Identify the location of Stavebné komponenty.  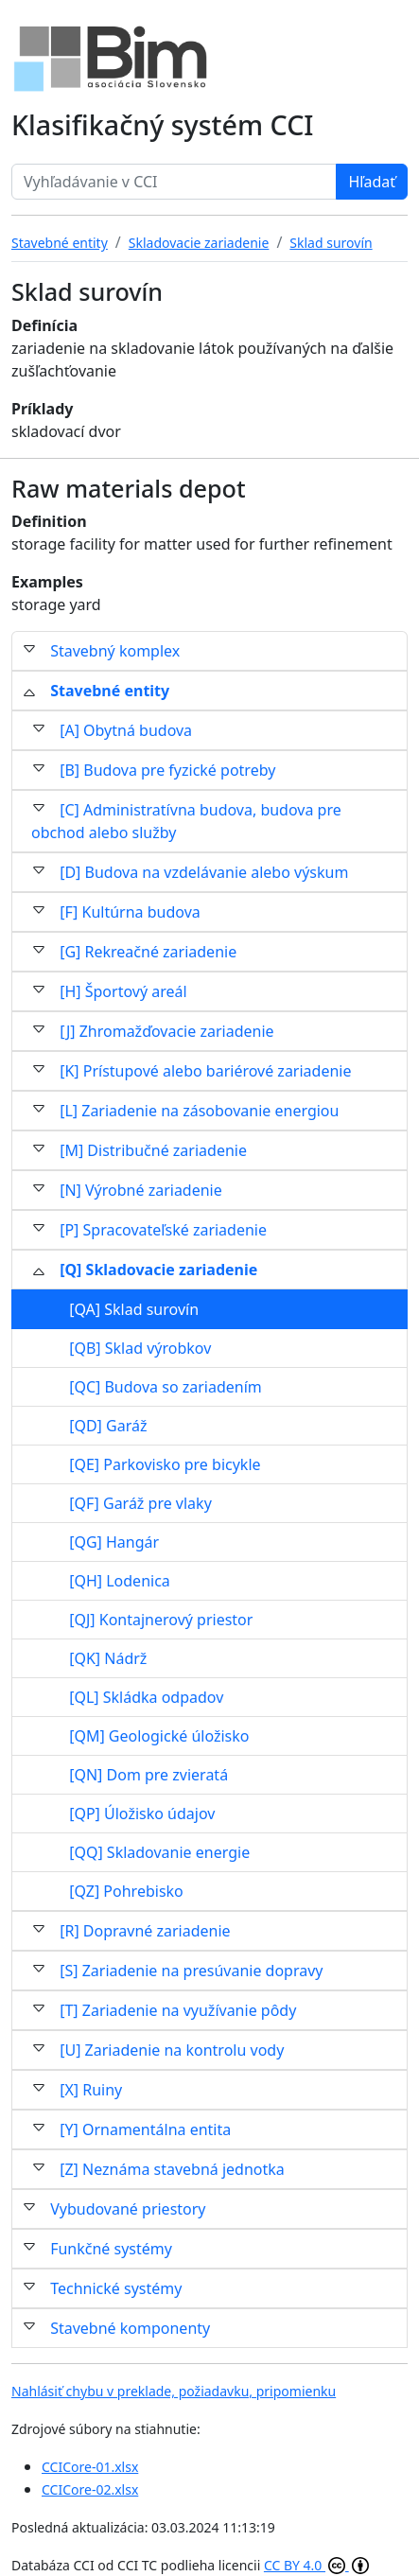
(130, 2328).